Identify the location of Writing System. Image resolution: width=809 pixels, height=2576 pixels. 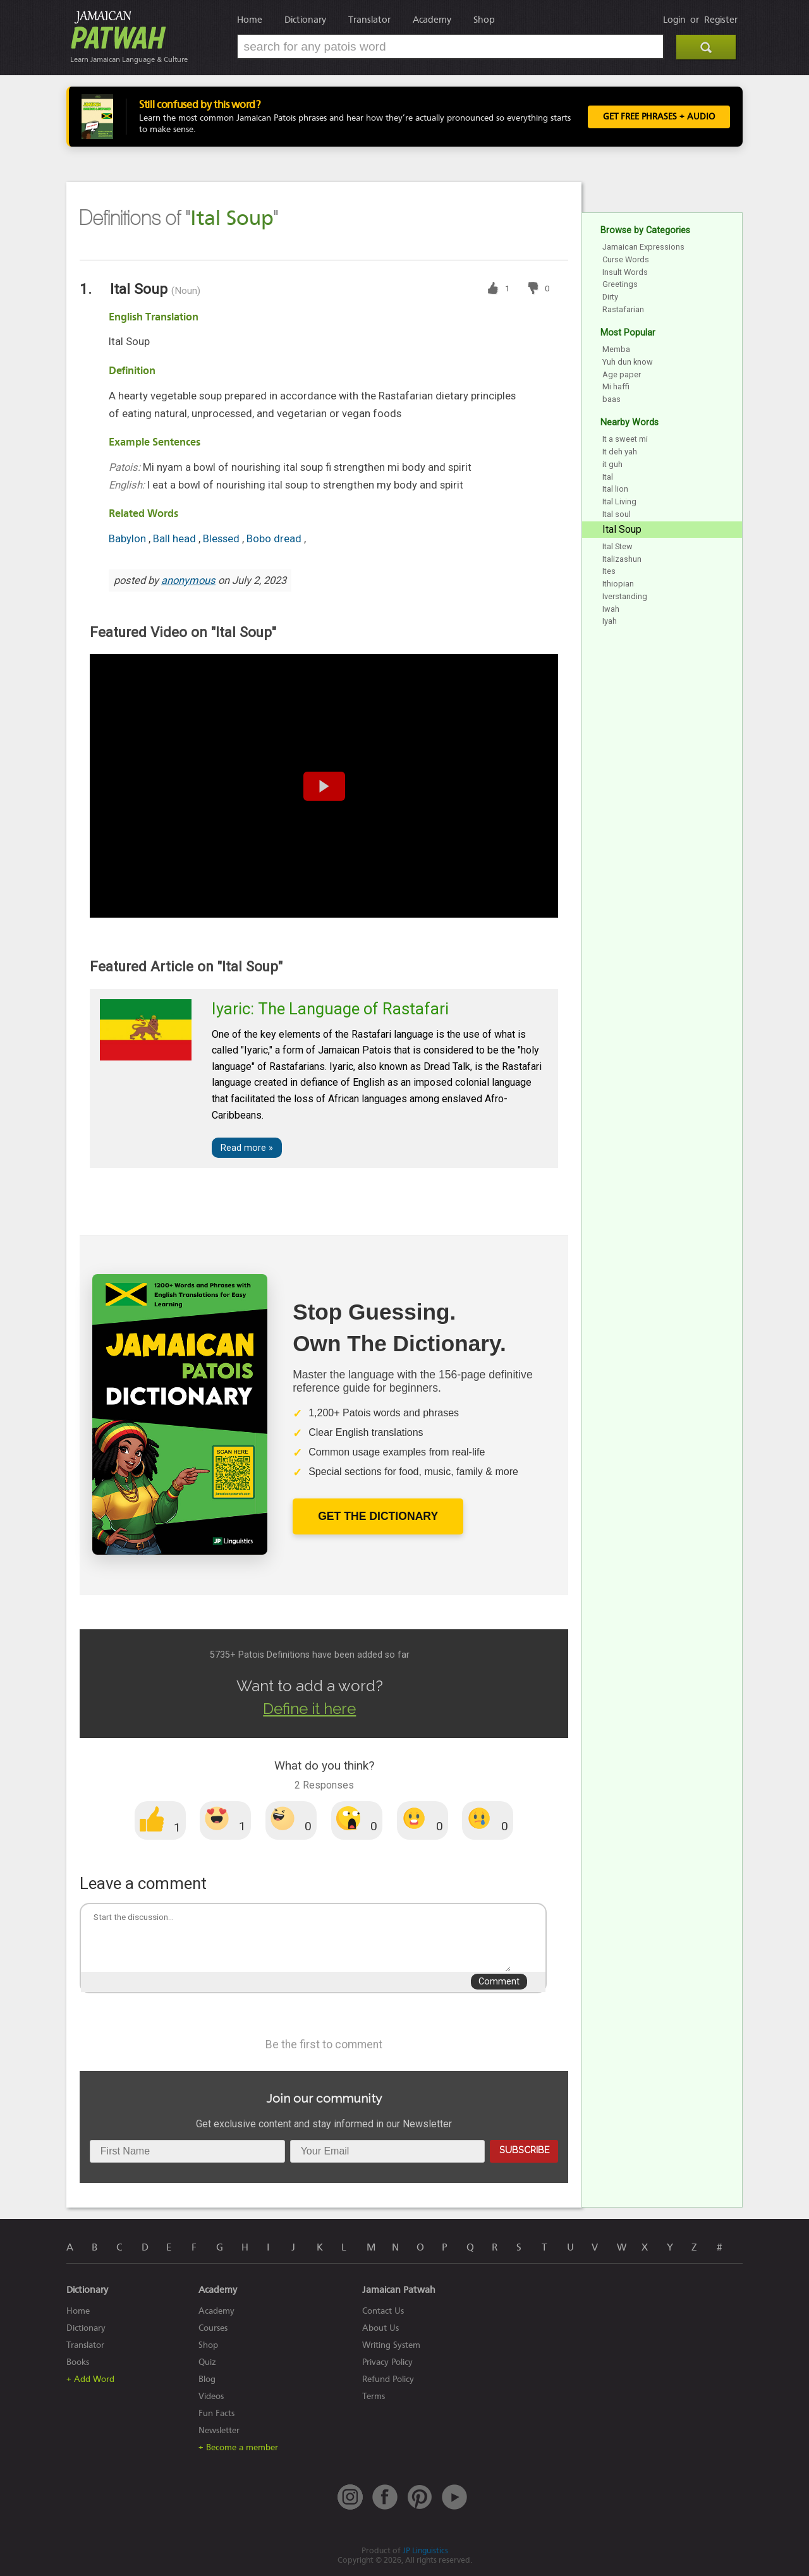
(391, 2345).